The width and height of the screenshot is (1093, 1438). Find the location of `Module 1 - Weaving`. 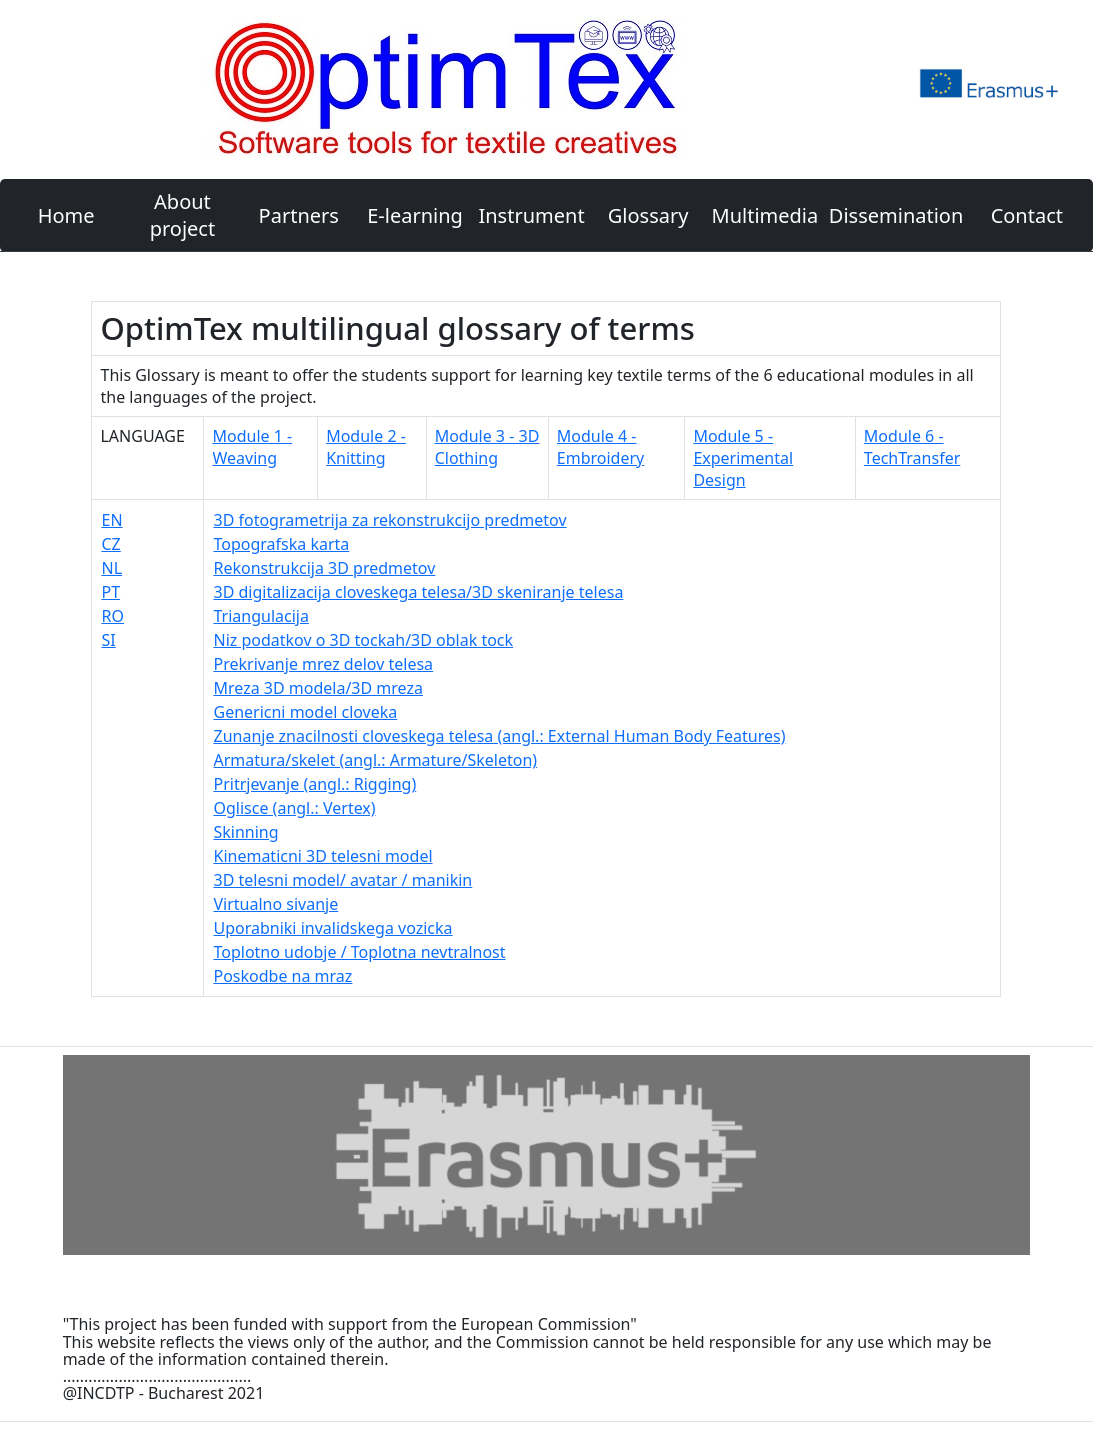

Module 1 - Weaving is located at coordinates (252, 447).